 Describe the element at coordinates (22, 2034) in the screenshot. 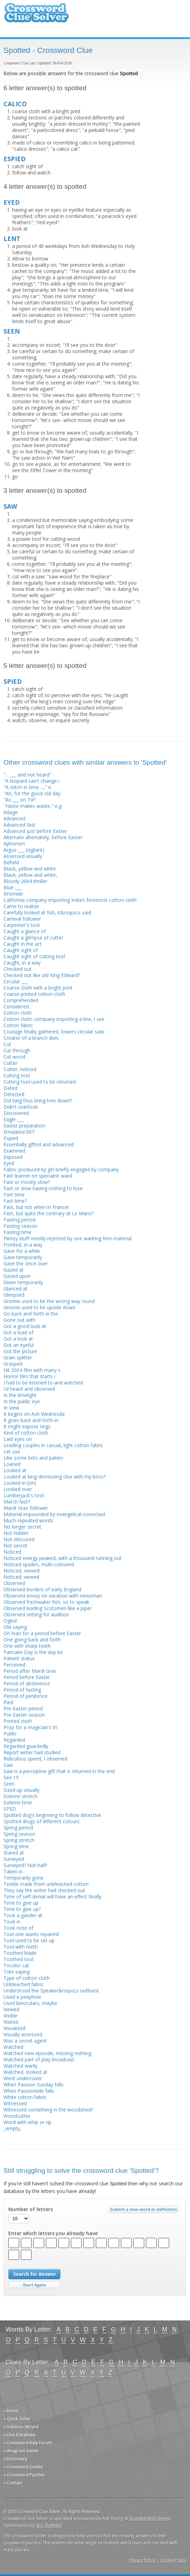

I see `Visually assessed` at that location.